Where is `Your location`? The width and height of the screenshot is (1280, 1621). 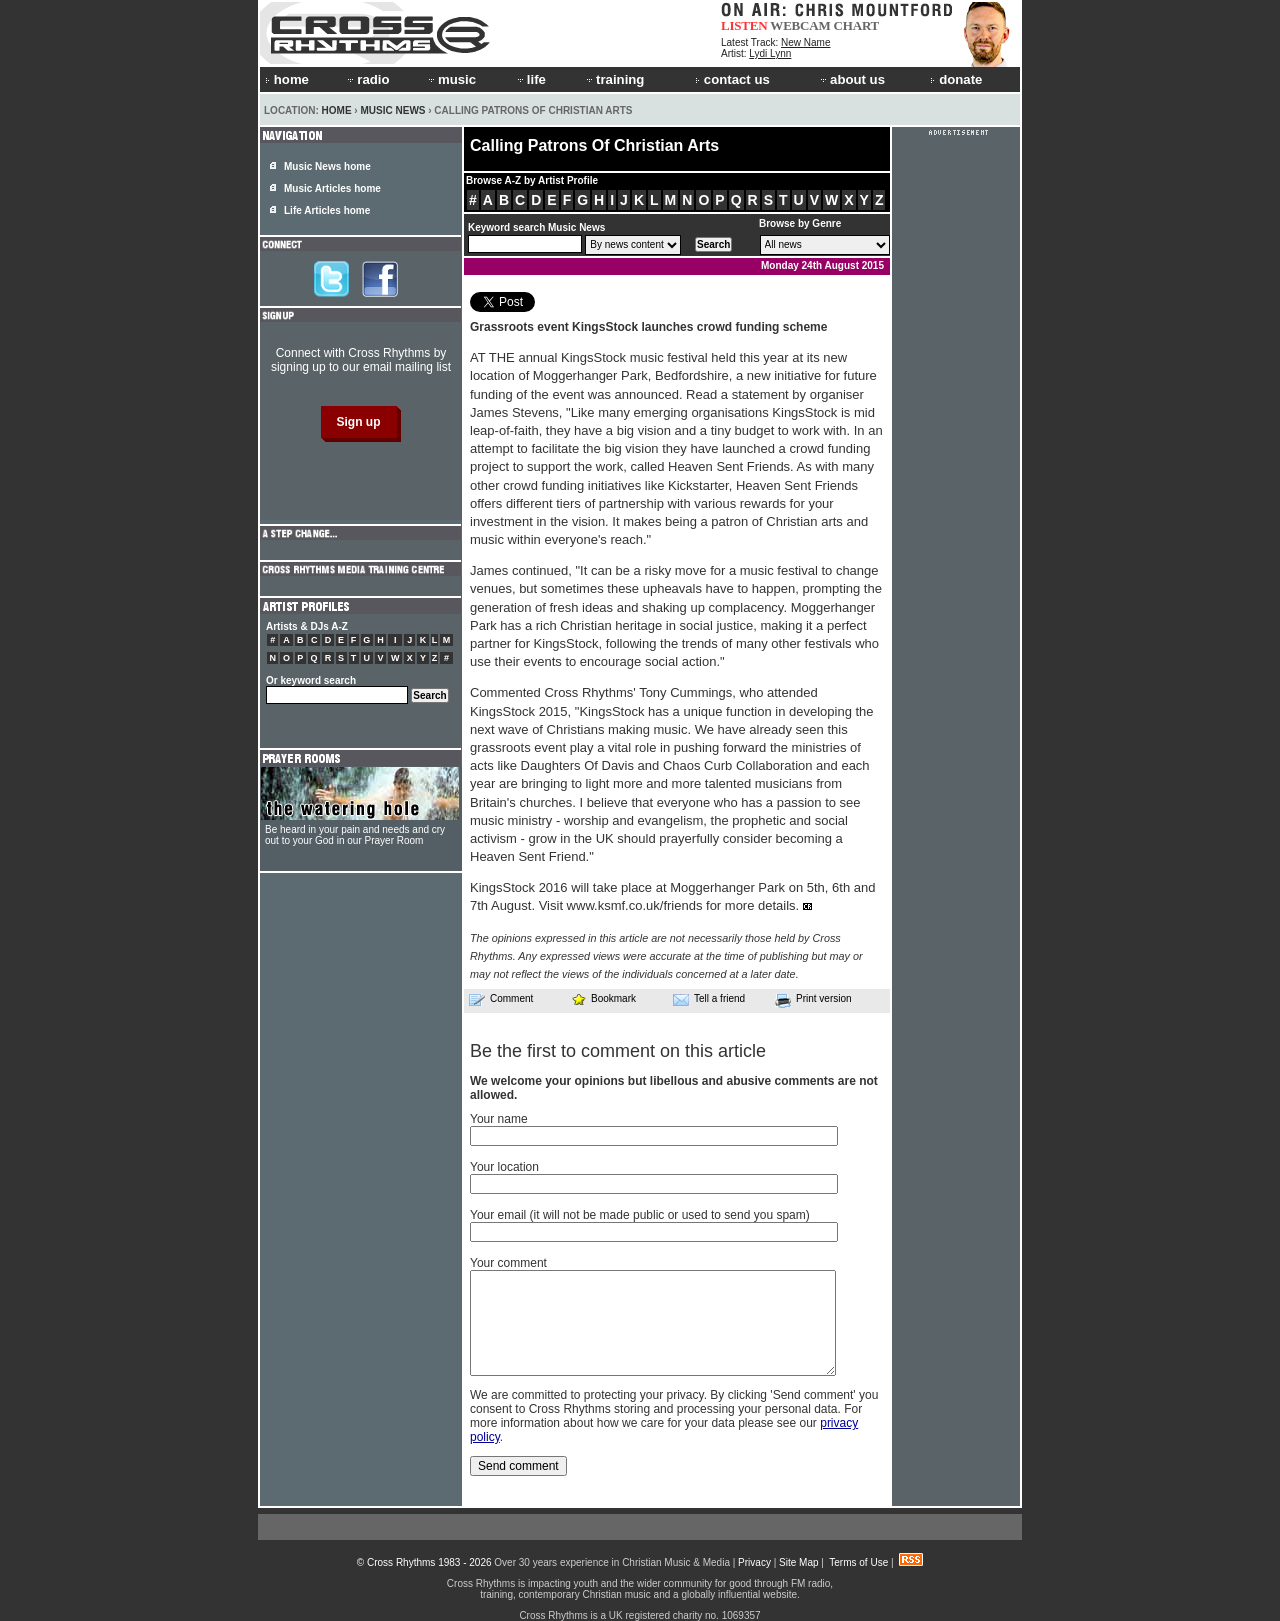
Your location is located at coordinates (504, 1167).